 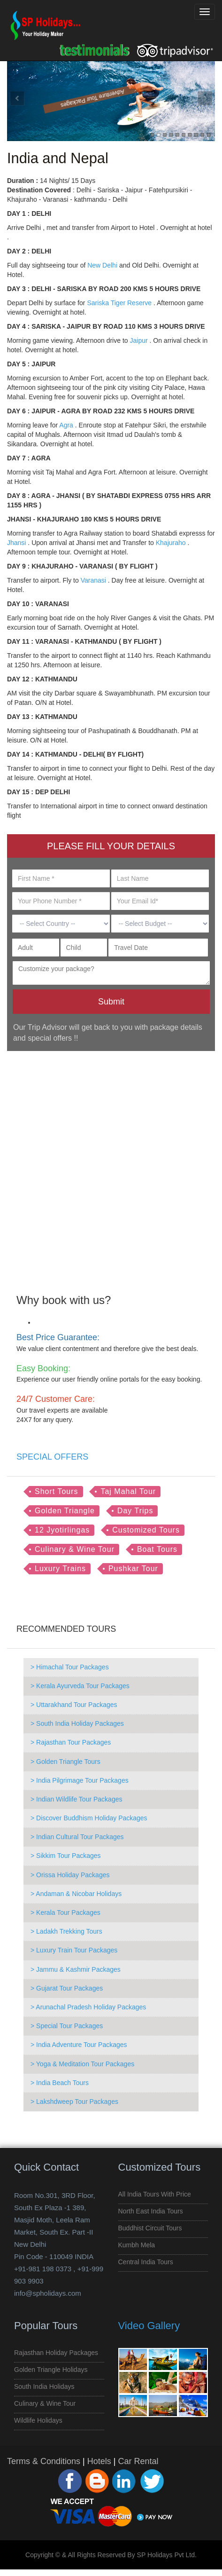 What do you see at coordinates (133, 1568) in the screenshot?
I see `Pushkar Tour` at bounding box center [133, 1568].